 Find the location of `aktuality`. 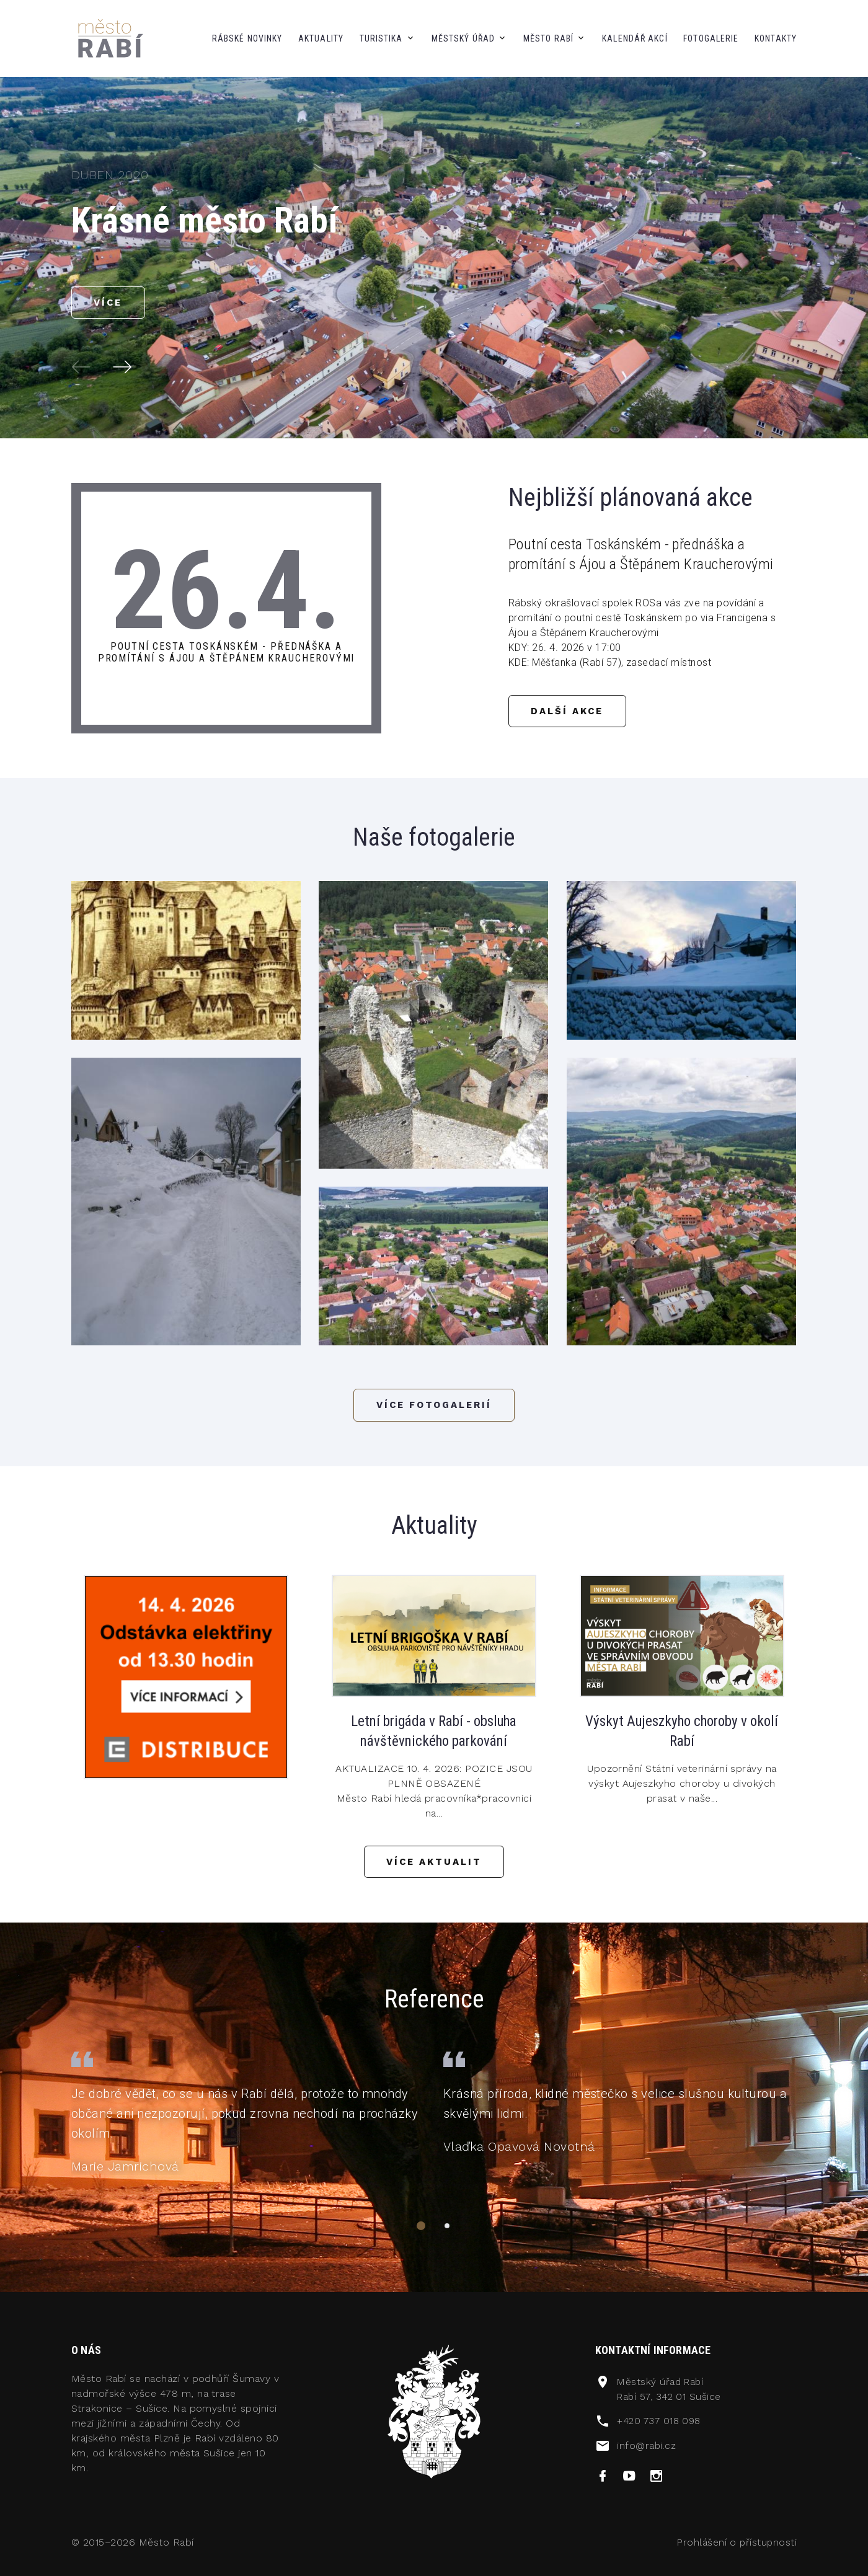

aktuality is located at coordinates (320, 38).